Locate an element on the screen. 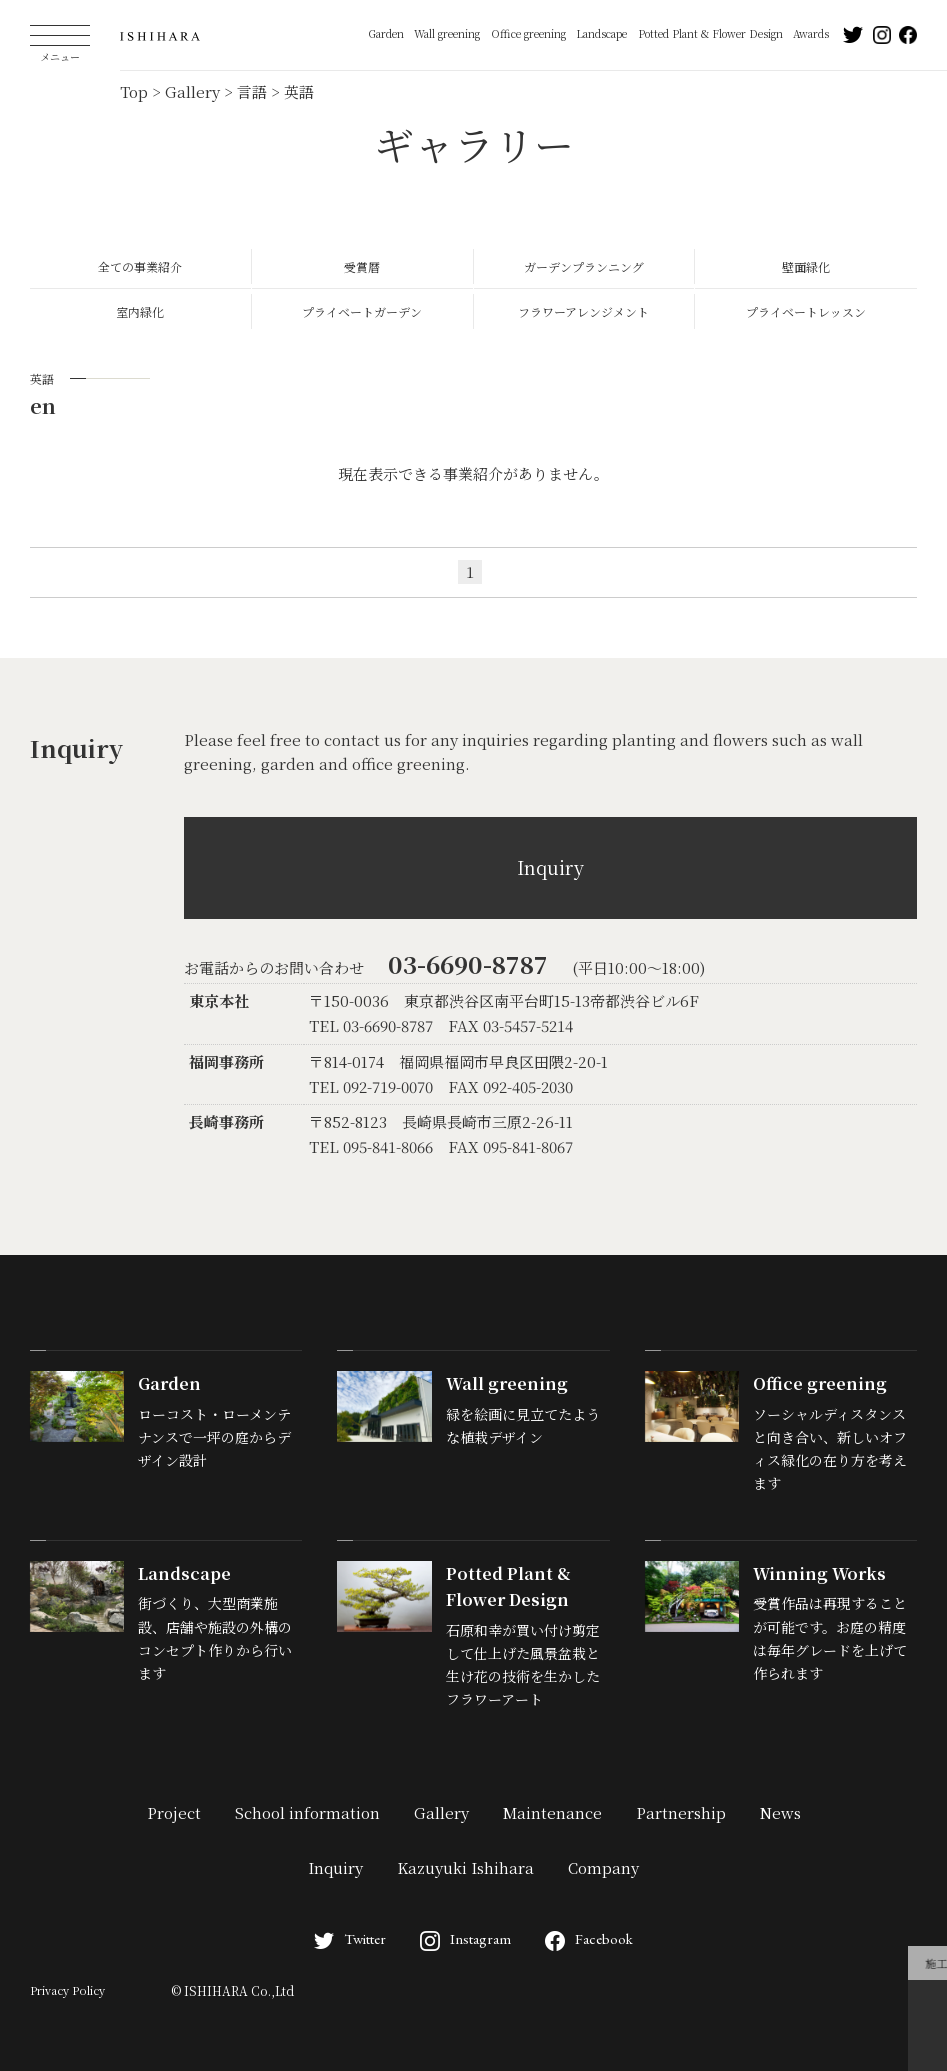 The height and width of the screenshot is (2071, 947). 室内緑化 is located at coordinates (140, 311).